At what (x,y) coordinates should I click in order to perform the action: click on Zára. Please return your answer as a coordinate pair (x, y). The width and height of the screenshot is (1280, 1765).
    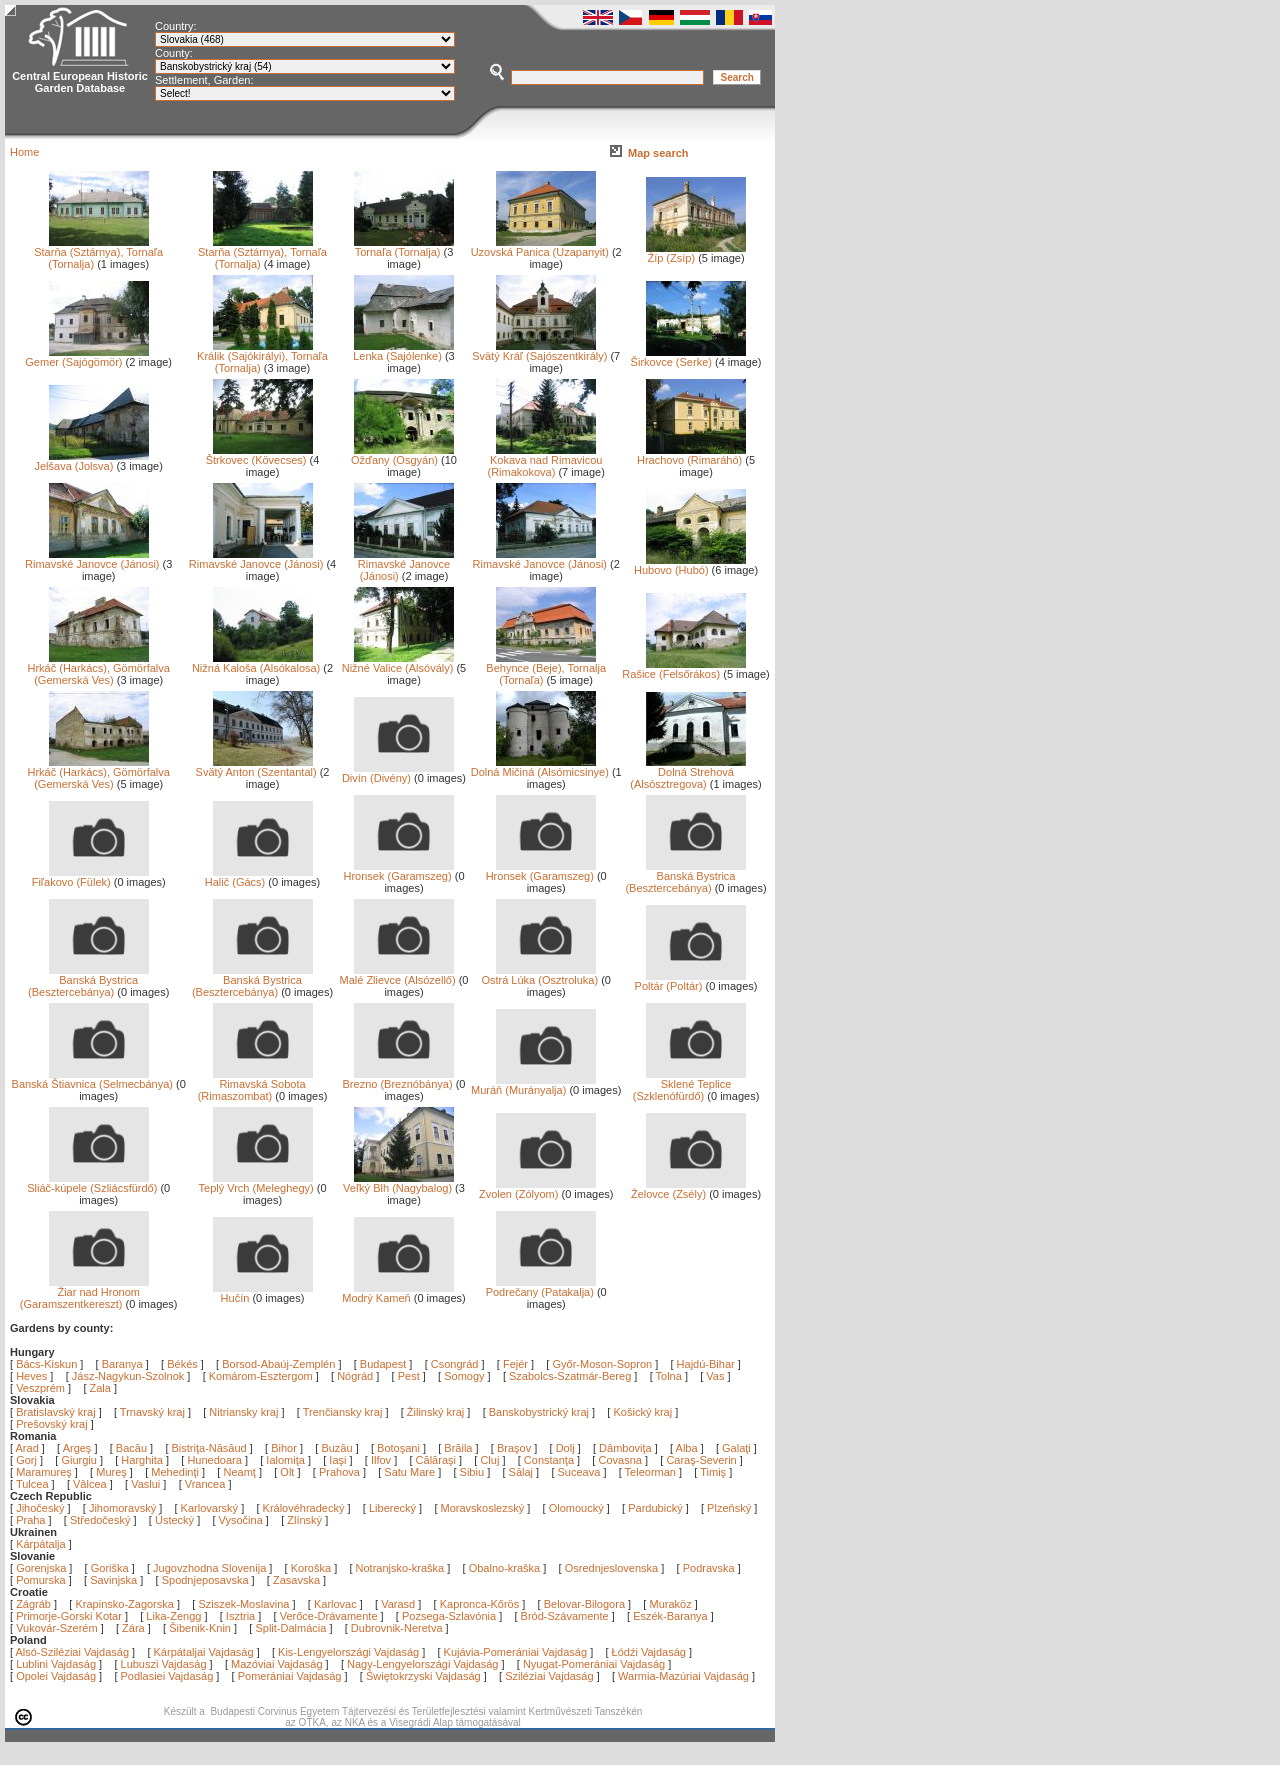
    Looking at the image, I should click on (133, 1628).